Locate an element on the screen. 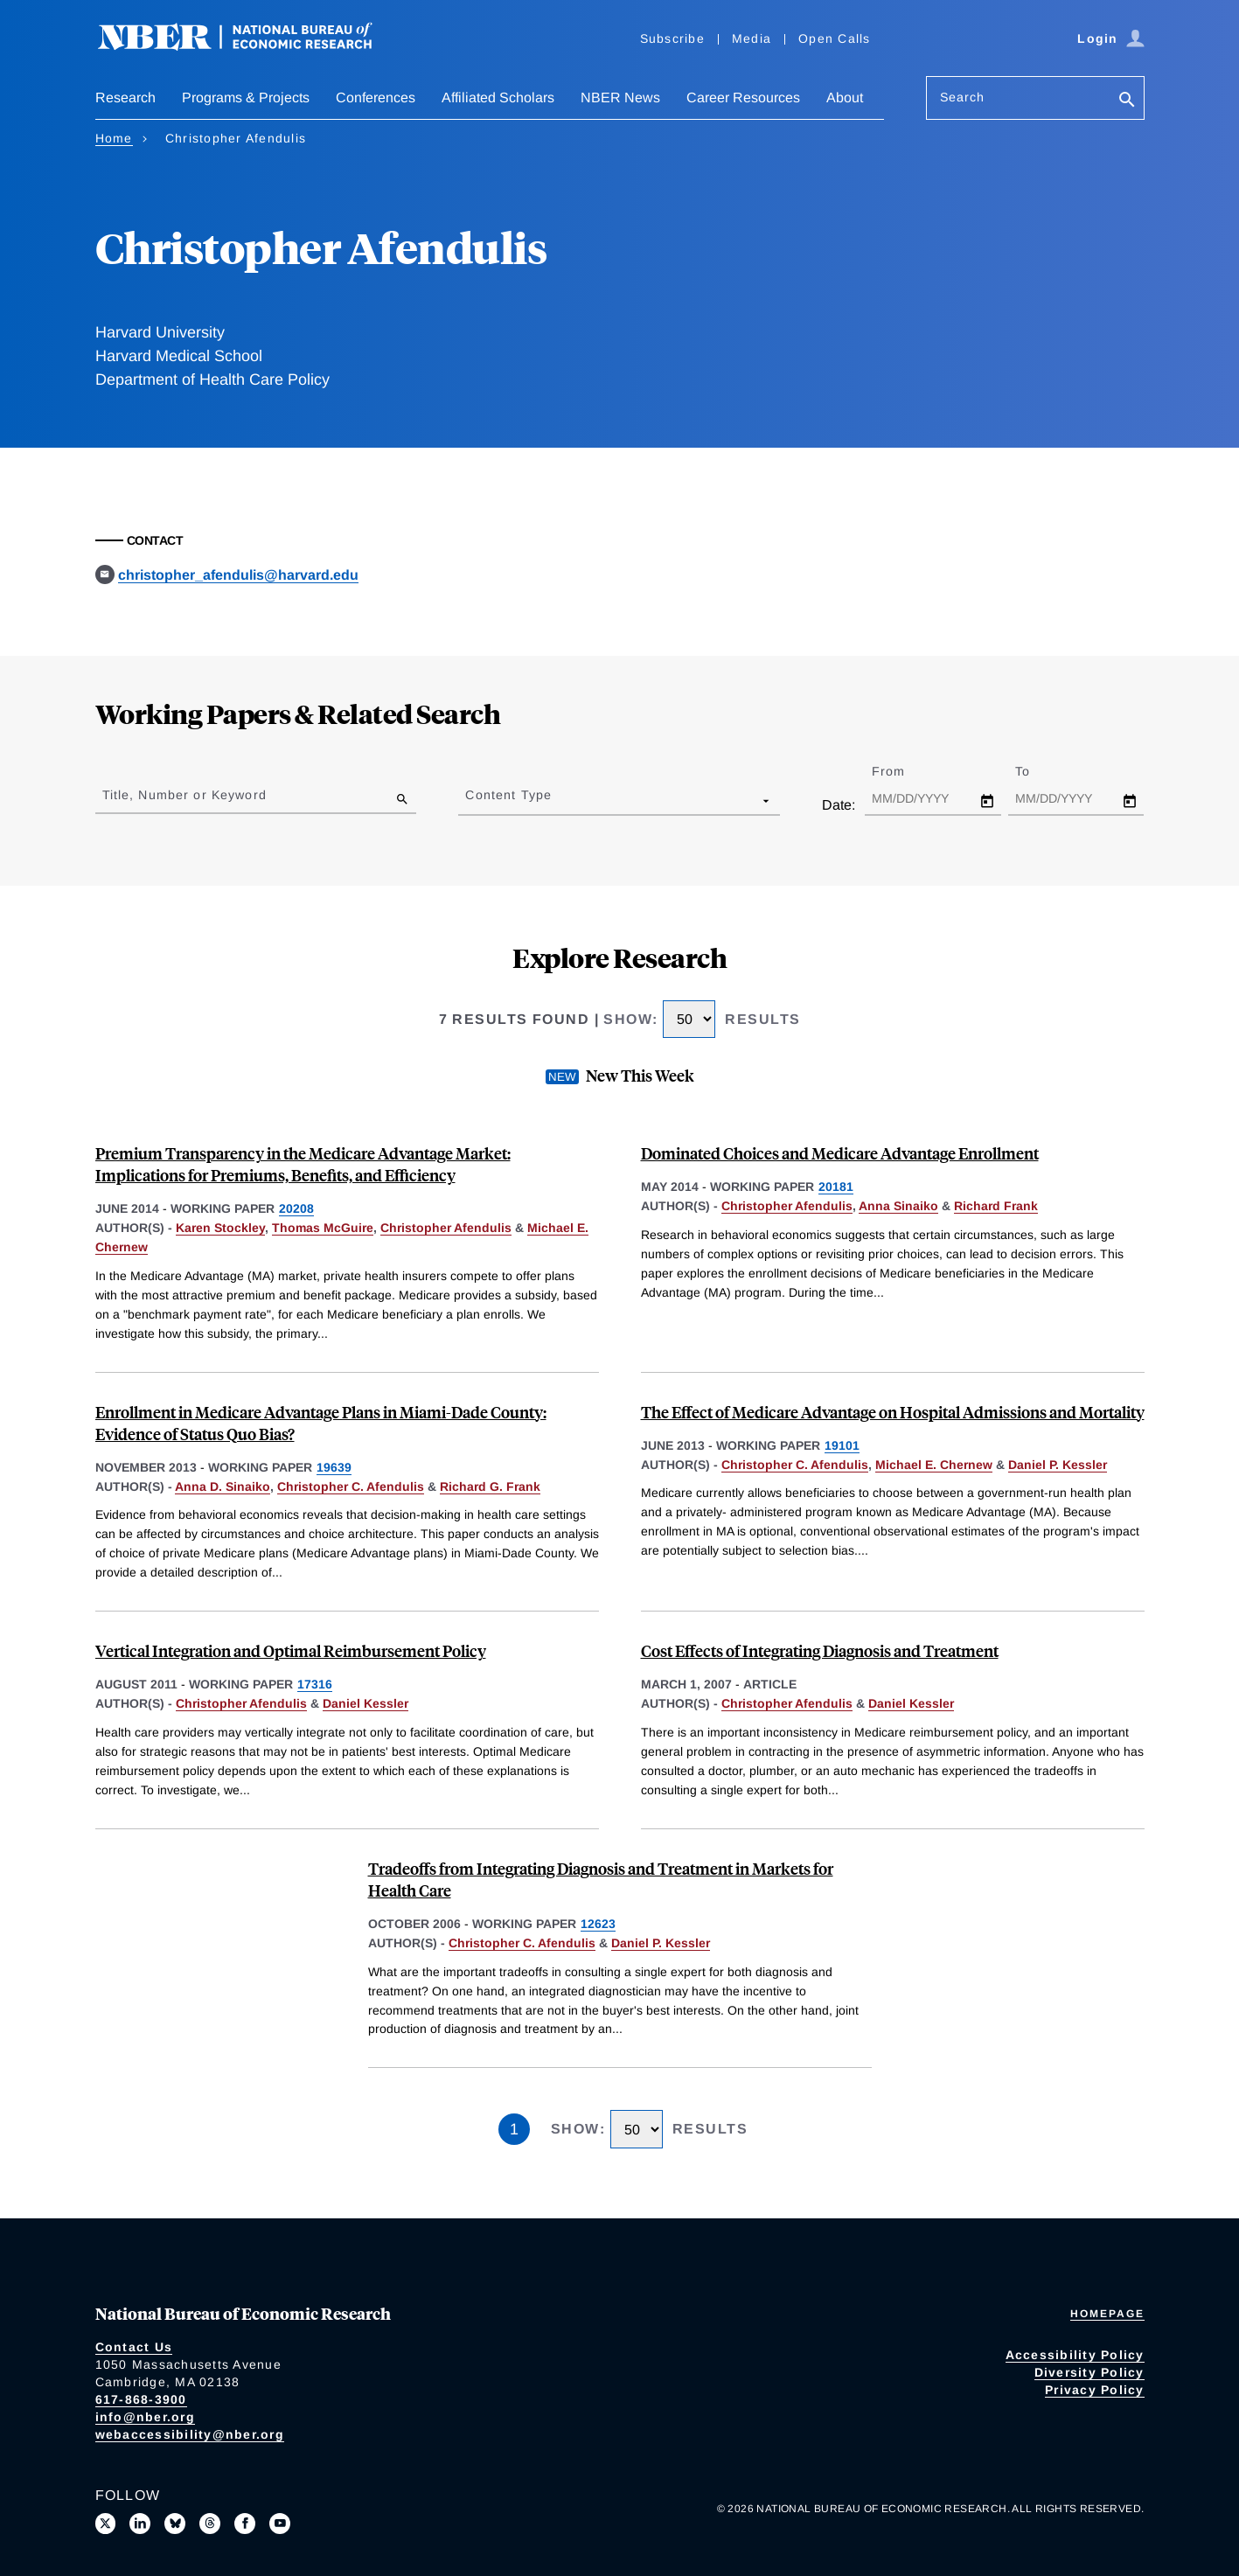 Image resolution: width=1239 pixels, height=2576 pixels. 617-868-3900 is located at coordinates (141, 2399).